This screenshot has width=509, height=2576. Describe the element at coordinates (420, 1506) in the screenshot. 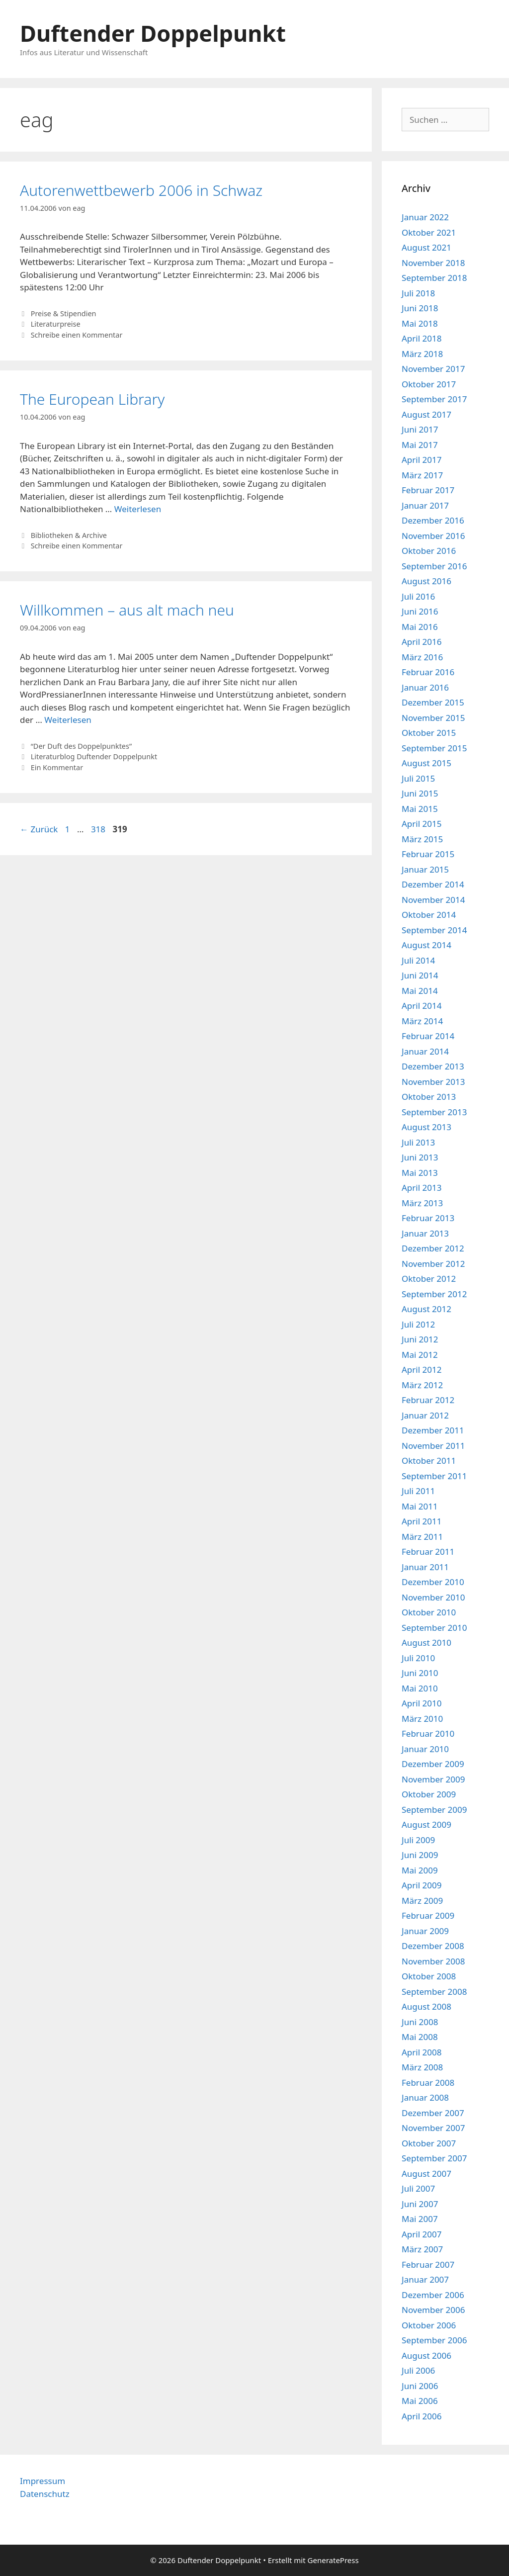

I see `Mai 2011` at that location.